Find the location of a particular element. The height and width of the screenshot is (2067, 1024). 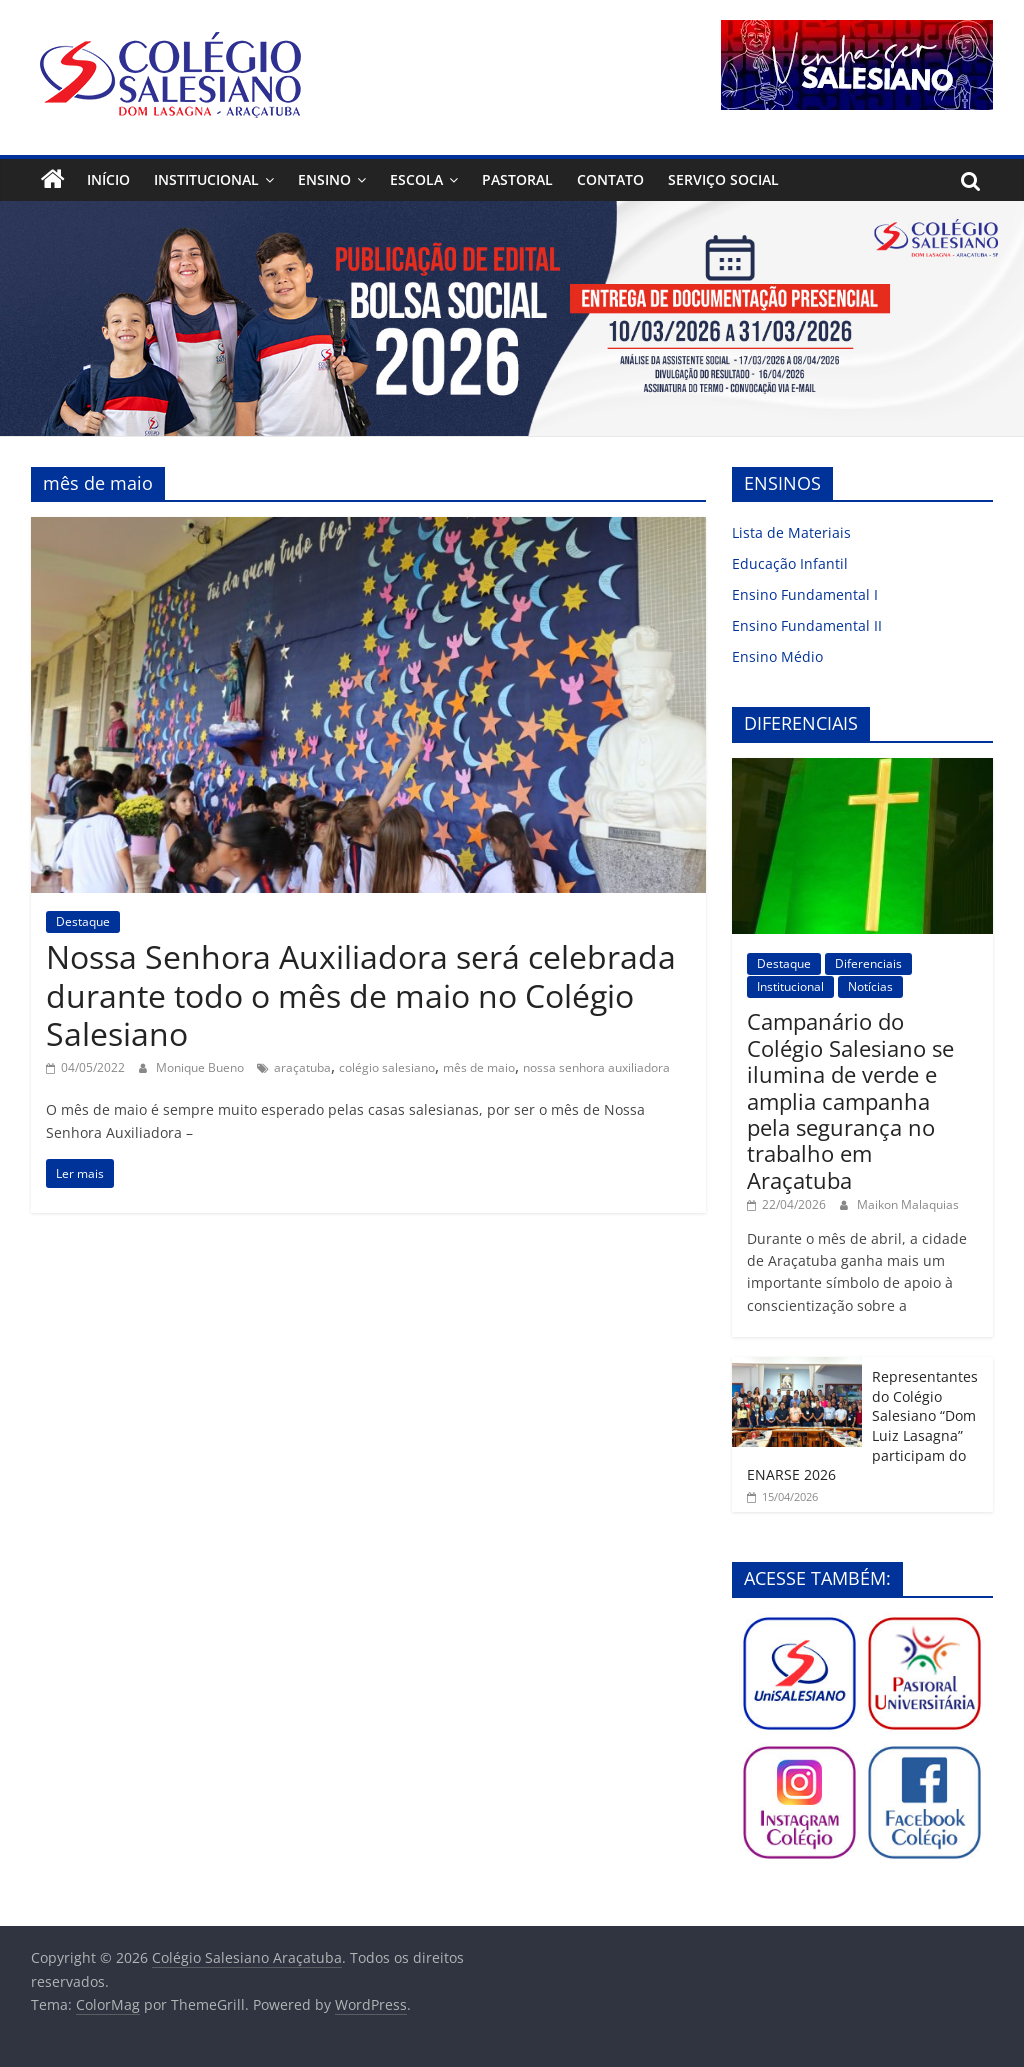

Maikon Malaquias is located at coordinates (908, 1204).